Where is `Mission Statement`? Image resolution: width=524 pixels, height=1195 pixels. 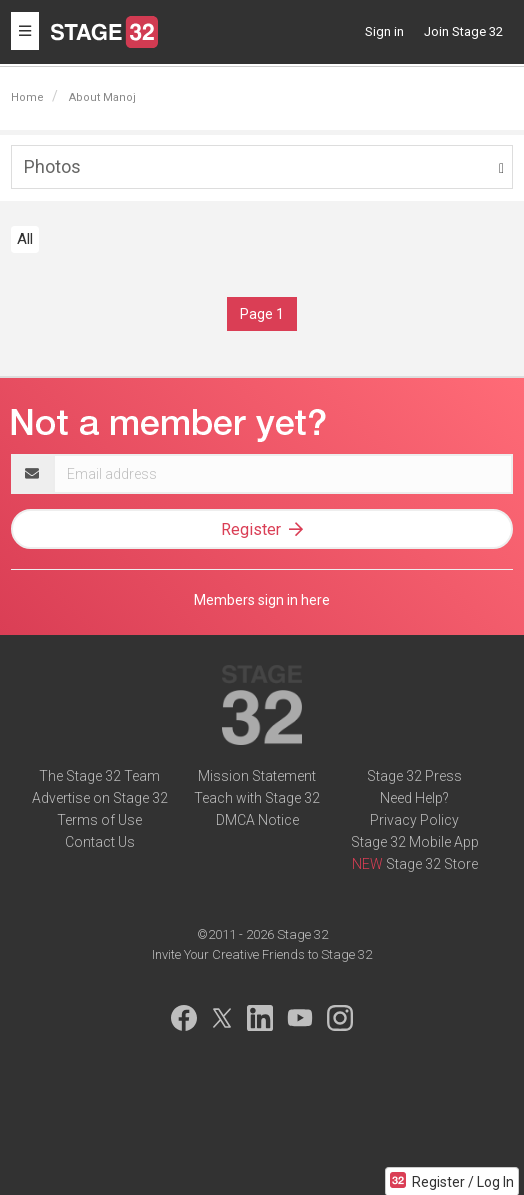 Mission Statement is located at coordinates (257, 776).